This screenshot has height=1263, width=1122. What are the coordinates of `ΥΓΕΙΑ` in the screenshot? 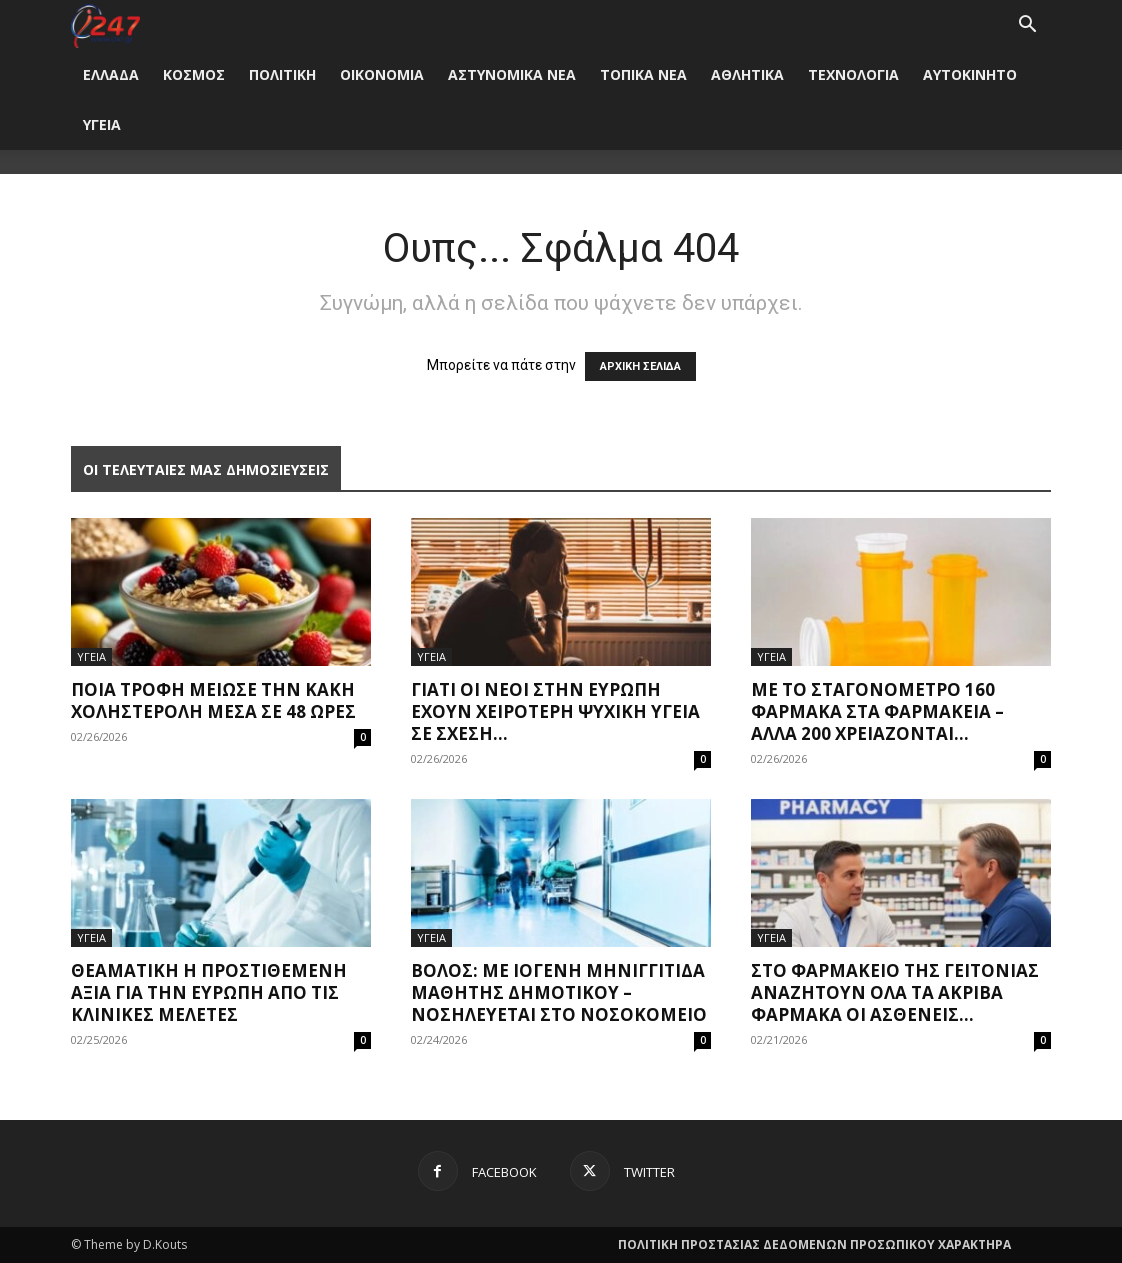 It's located at (102, 124).